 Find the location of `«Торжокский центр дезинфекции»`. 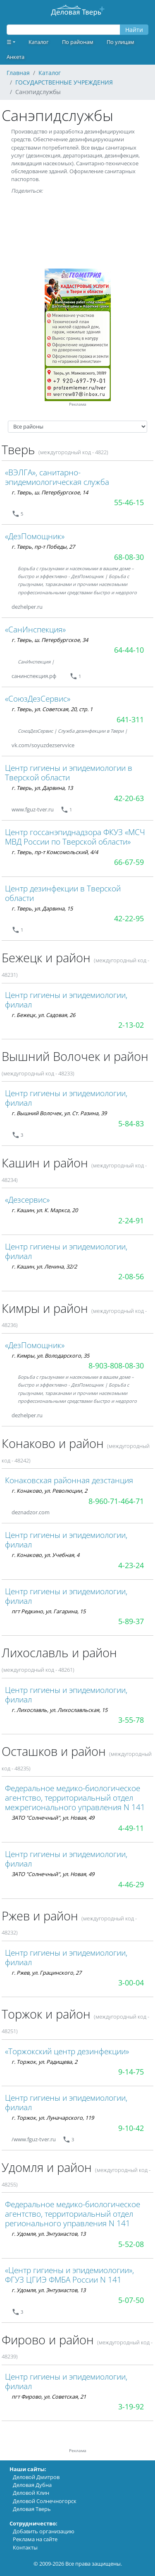

«Торжокский центр дезинфекции» is located at coordinates (67, 2051).